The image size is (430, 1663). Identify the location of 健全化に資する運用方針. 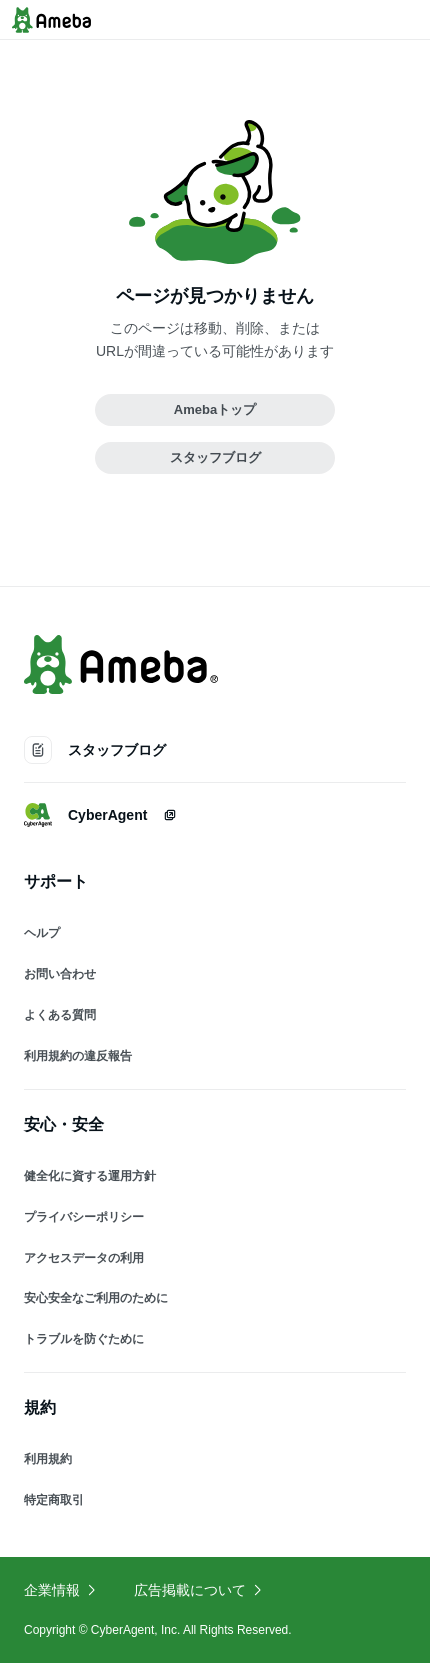
(90, 1176).